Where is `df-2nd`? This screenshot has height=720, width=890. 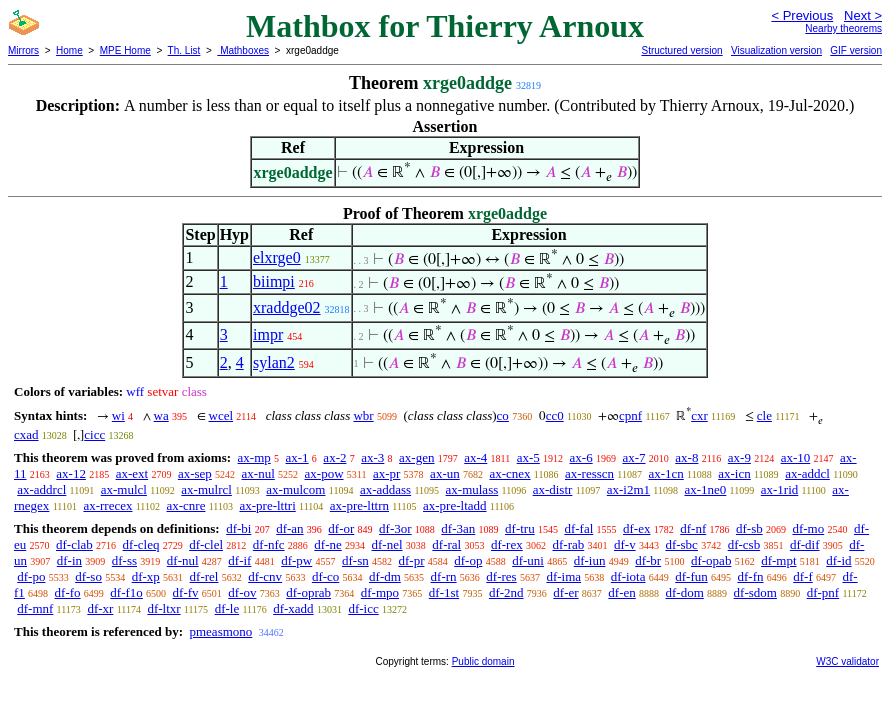 df-2nd is located at coordinates (506, 592).